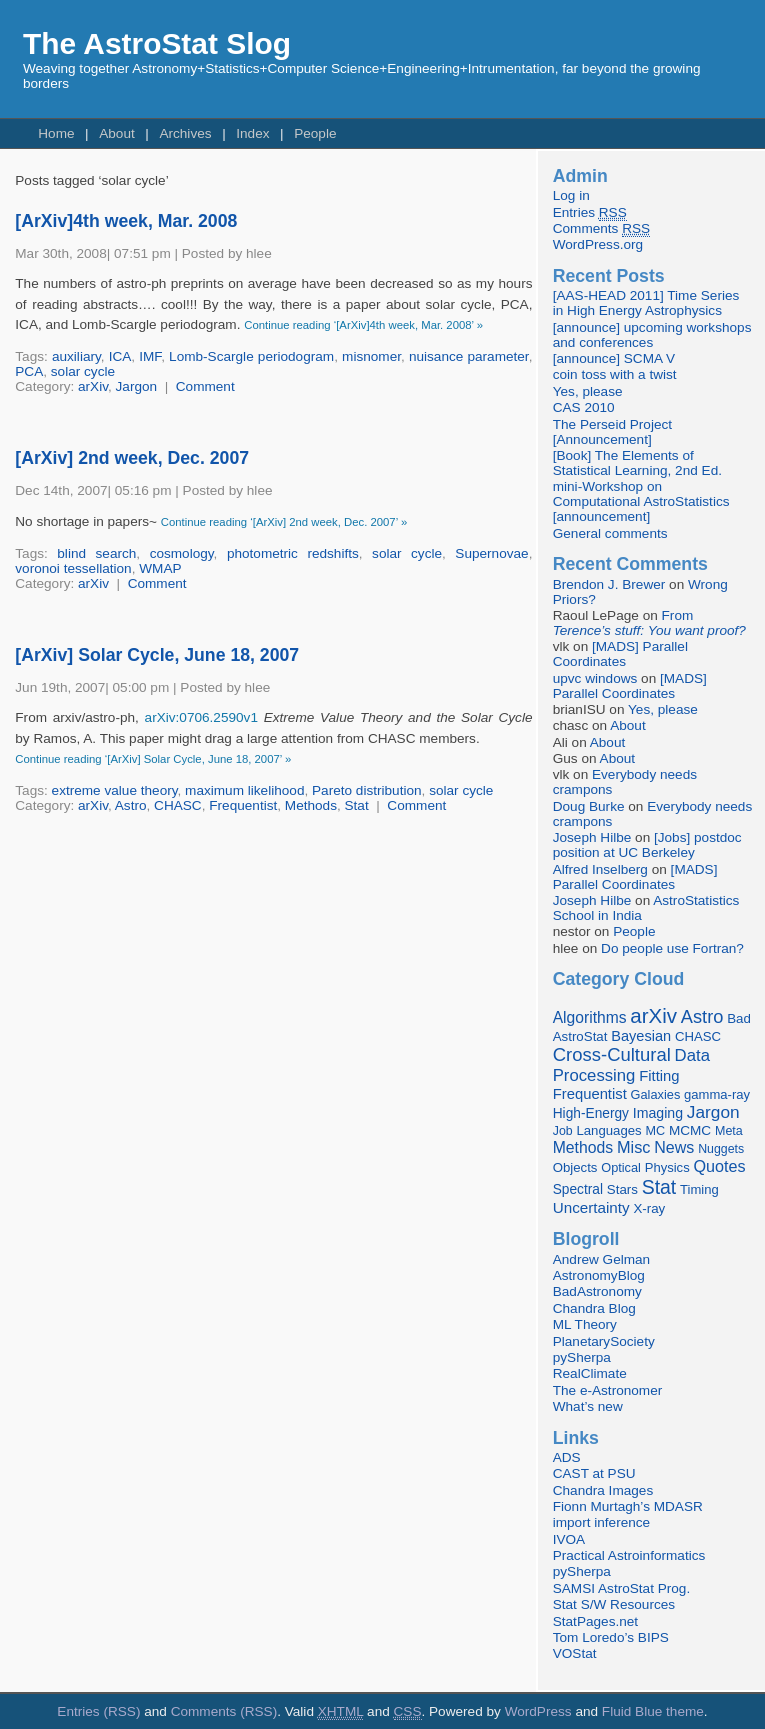 The width and height of the screenshot is (765, 1729). Describe the element at coordinates (371, 356) in the screenshot. I see `misnomer` at that location.